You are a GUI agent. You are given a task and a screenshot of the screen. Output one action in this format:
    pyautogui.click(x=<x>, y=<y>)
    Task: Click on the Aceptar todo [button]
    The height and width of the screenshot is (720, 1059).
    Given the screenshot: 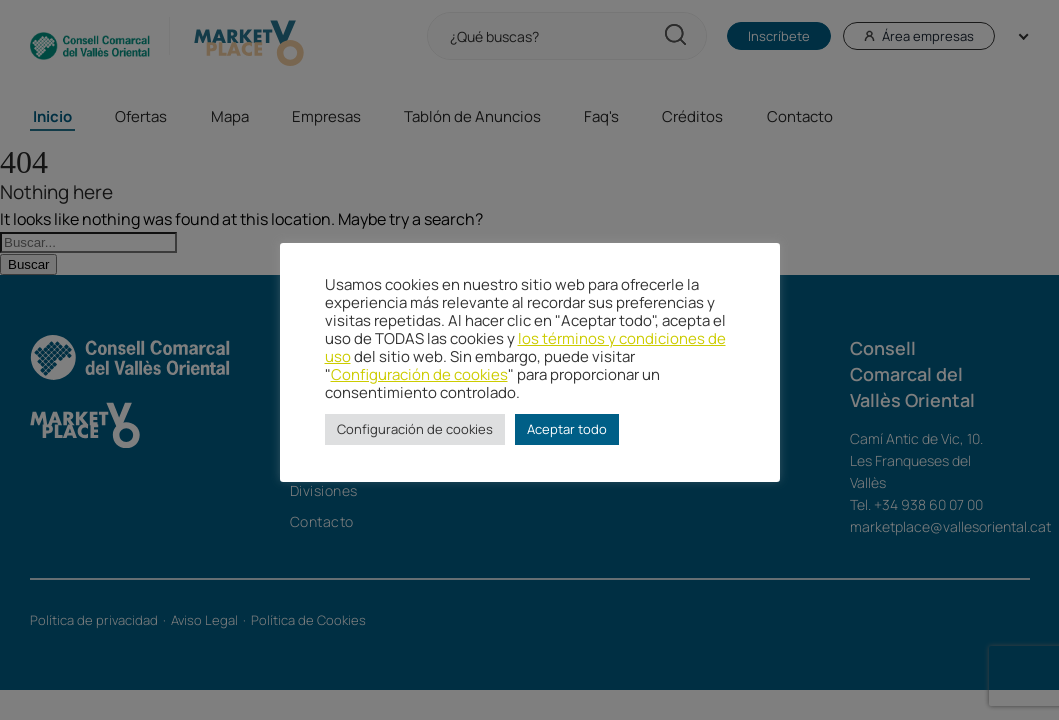 What is the action you would take?
    pyautogui.click(x=567, y=429)
    